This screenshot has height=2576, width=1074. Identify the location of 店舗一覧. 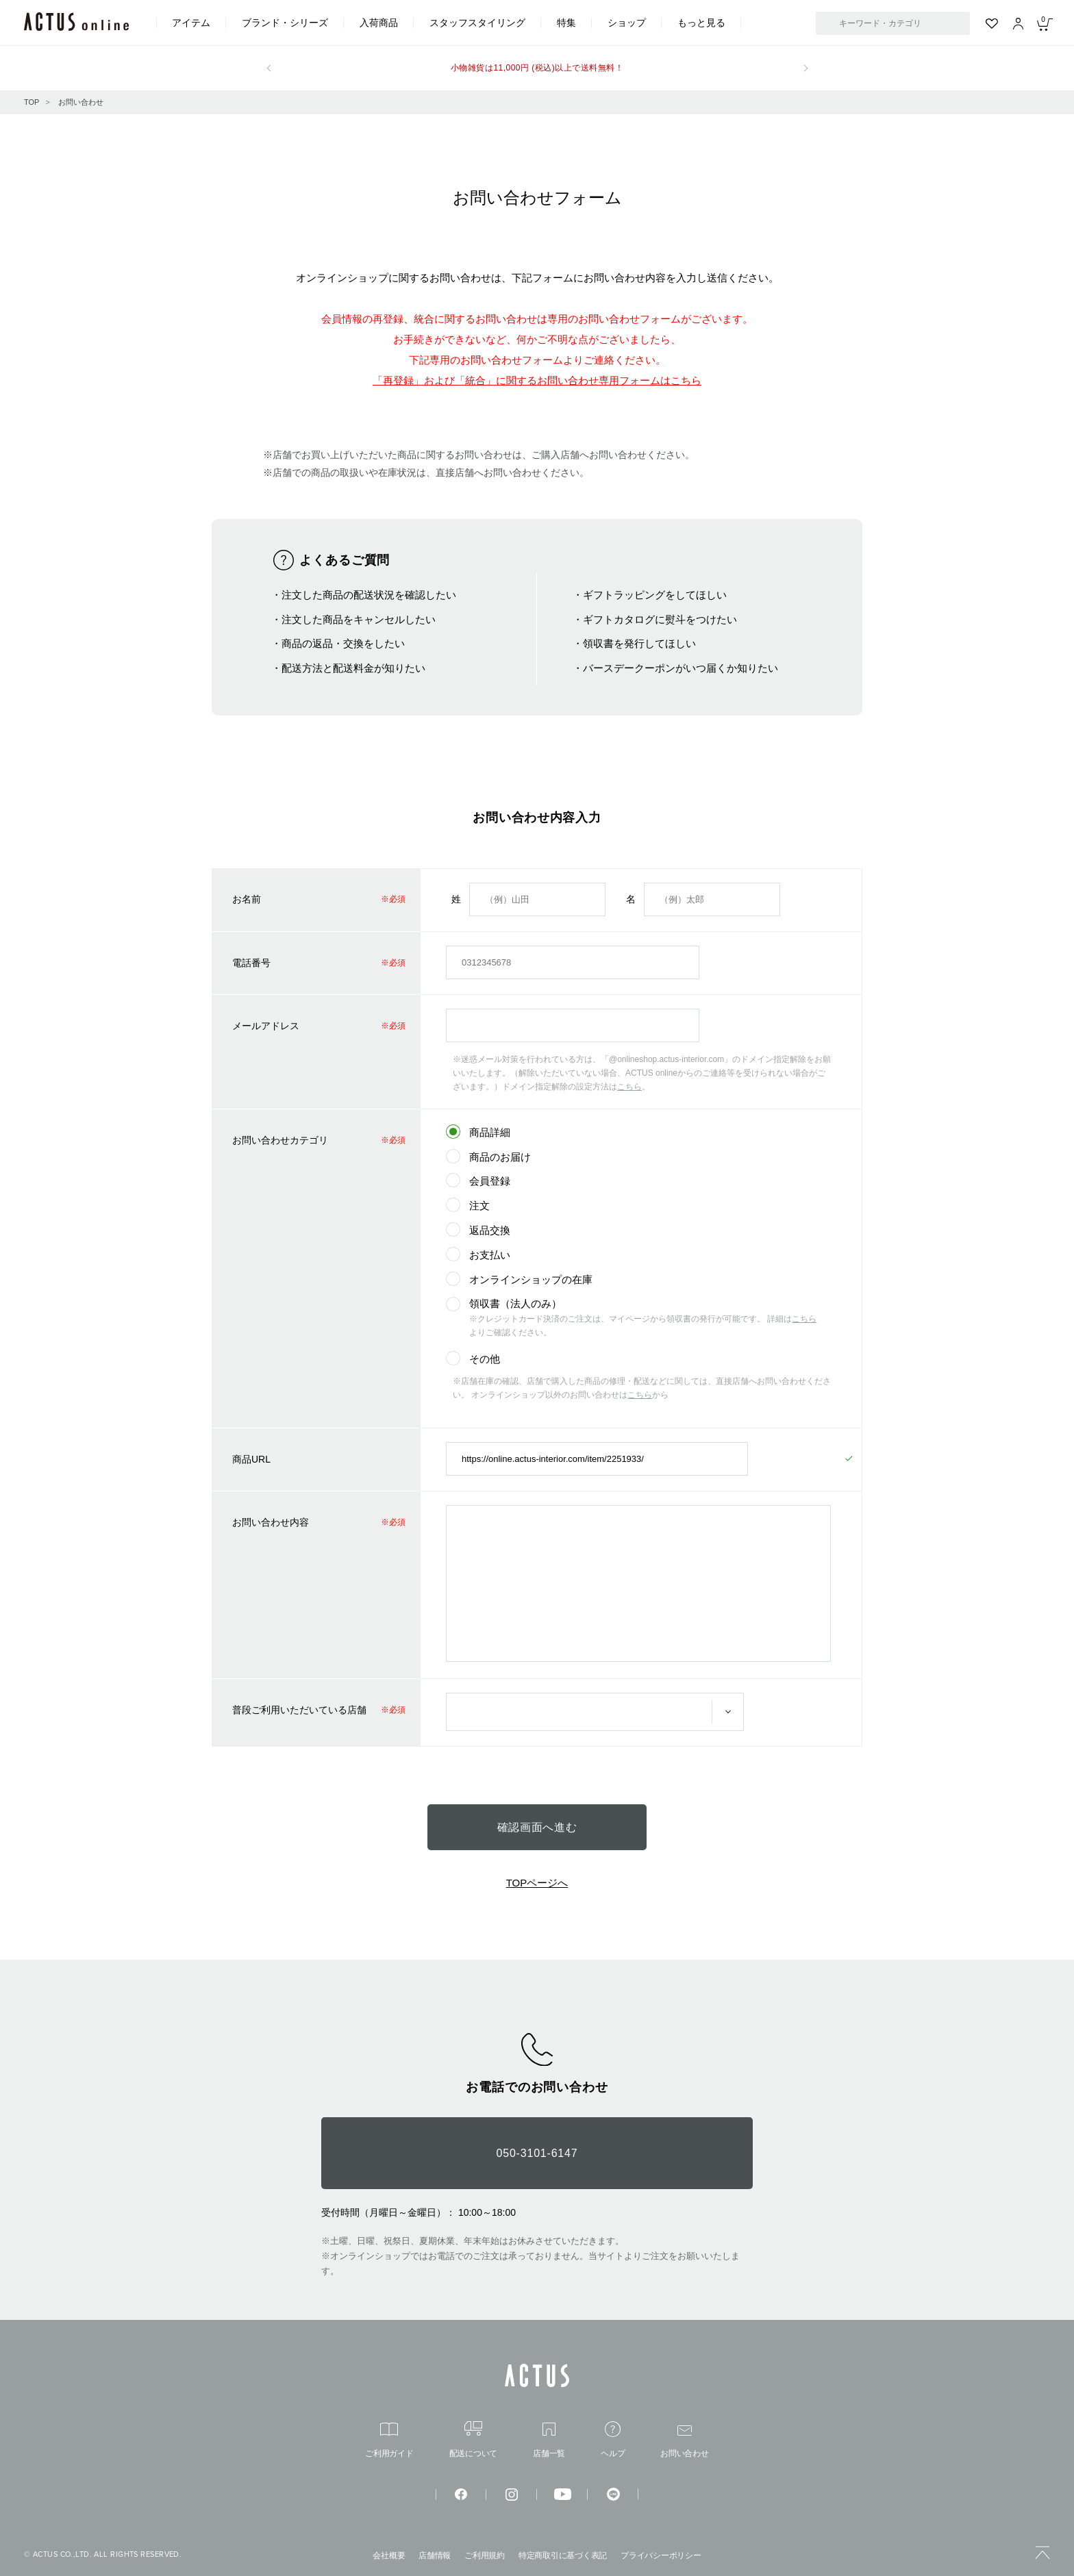
(549, 2440).